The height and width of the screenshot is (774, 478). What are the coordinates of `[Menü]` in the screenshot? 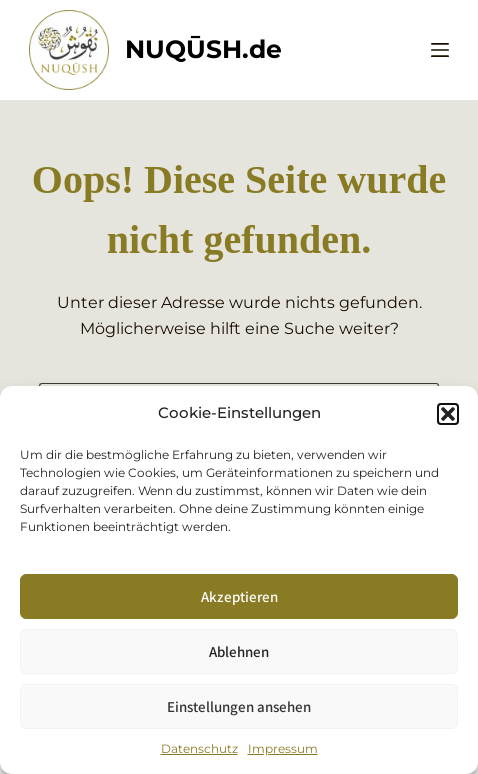 It's located at (440, 50).